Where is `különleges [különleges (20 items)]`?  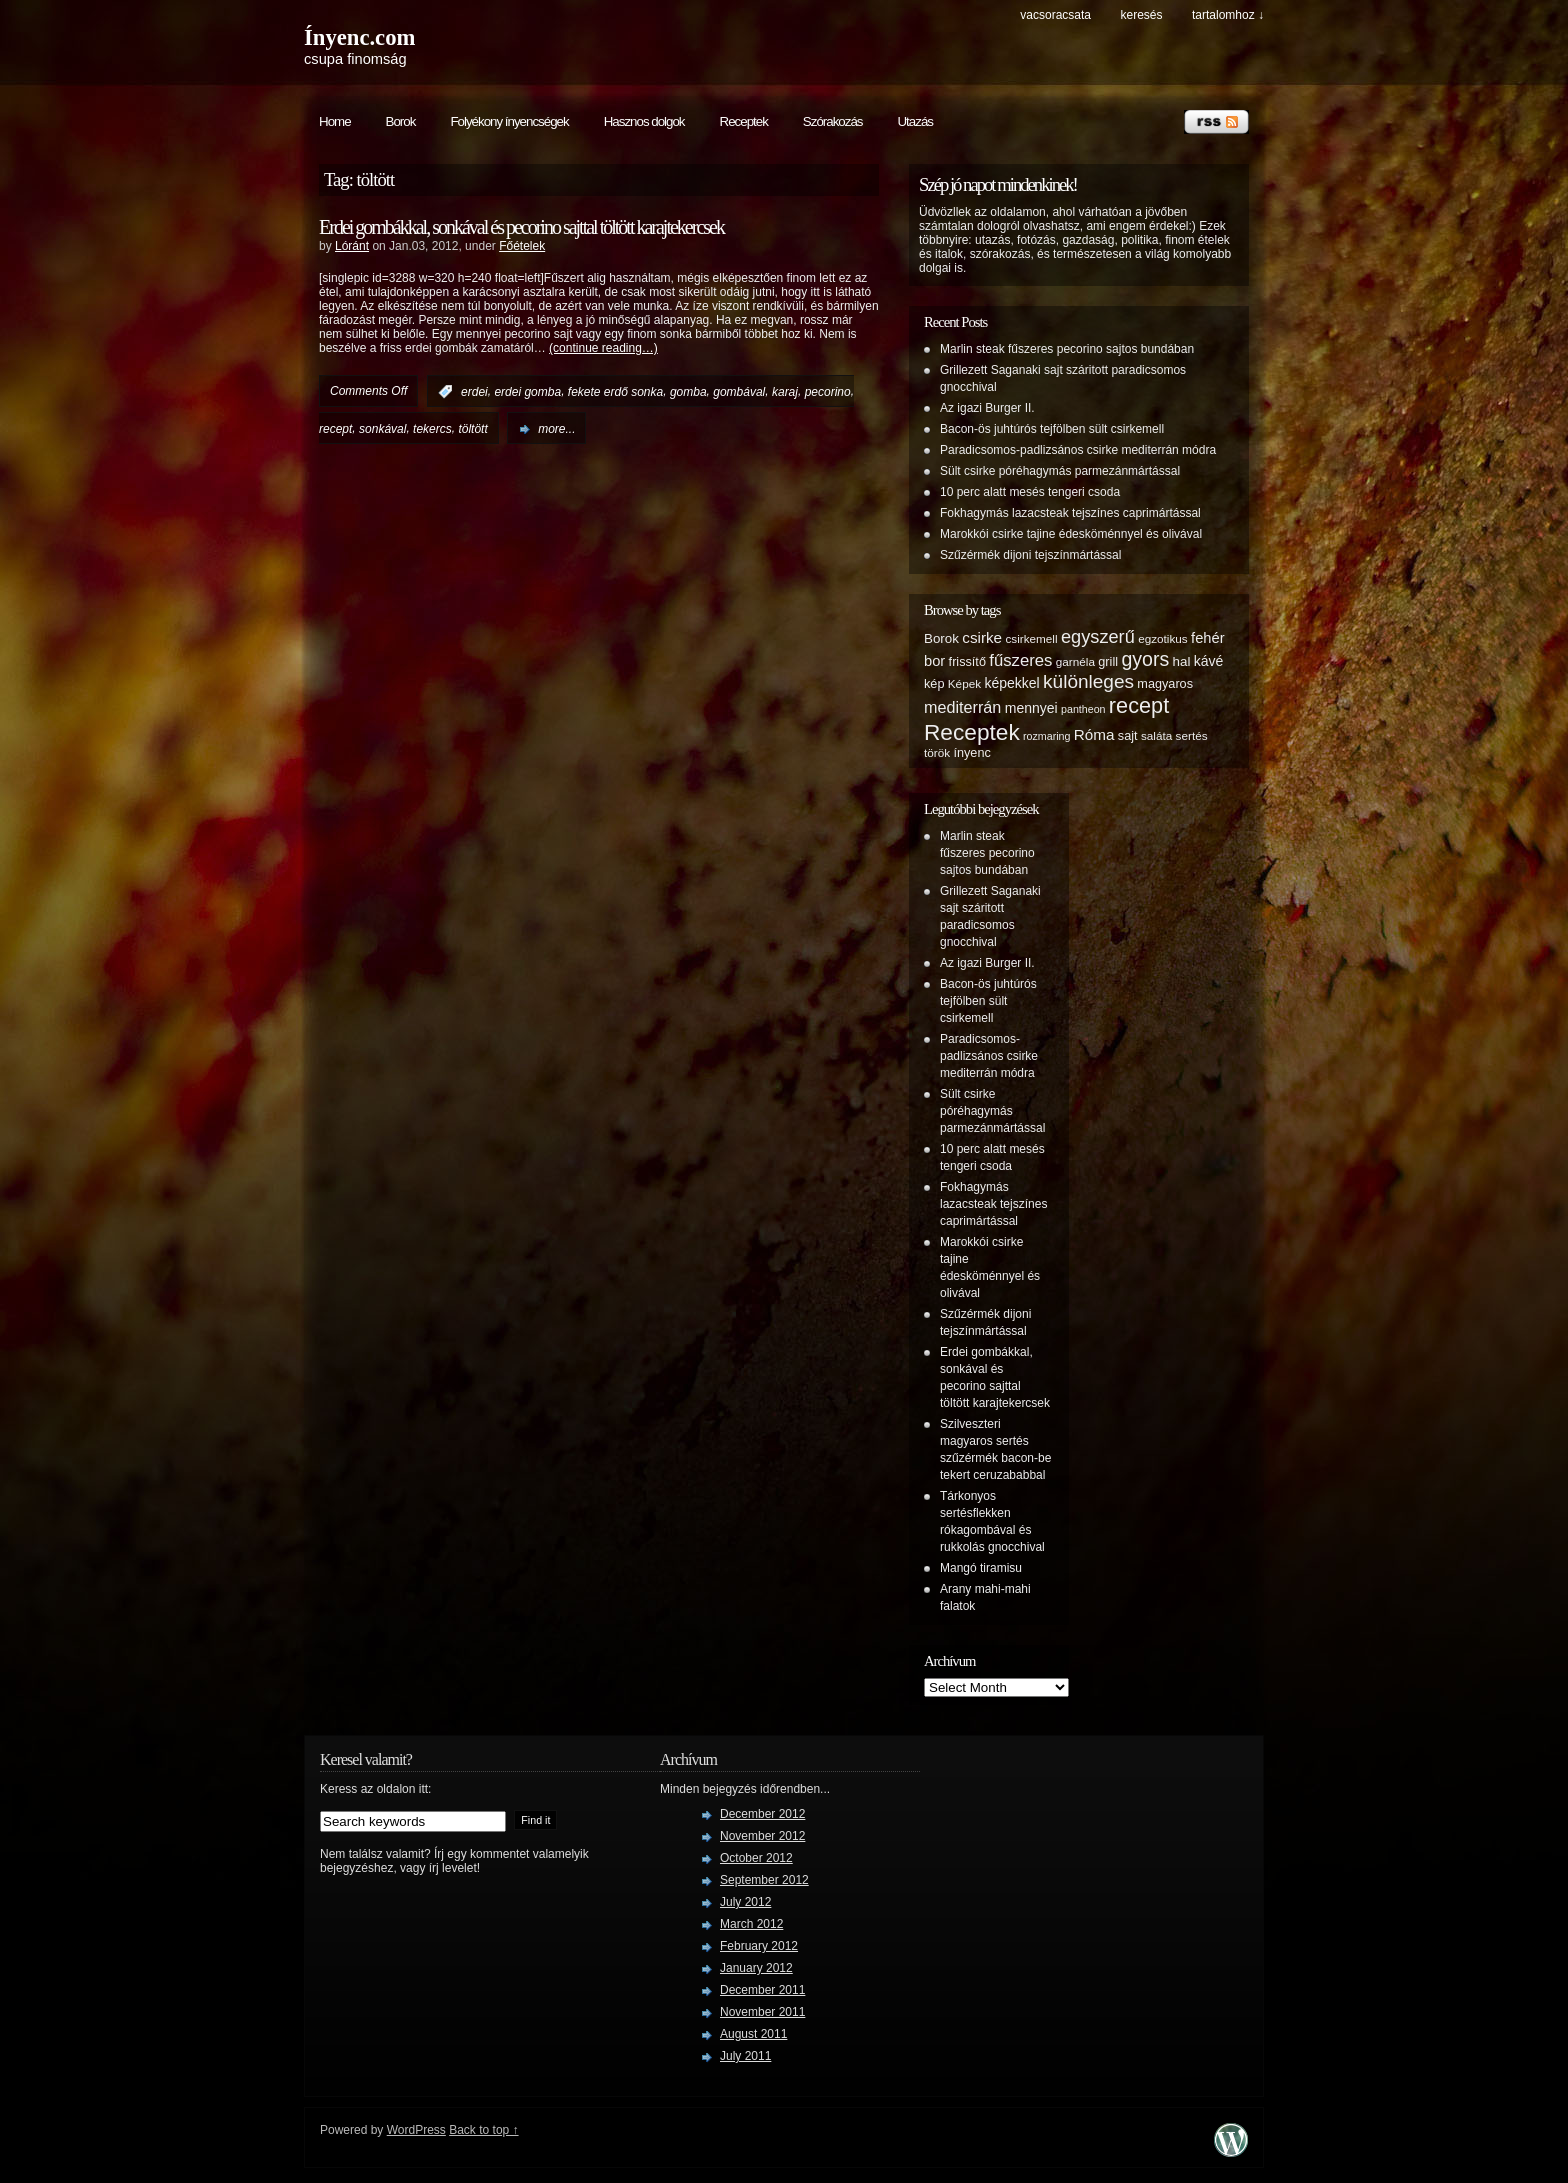 különleges [különleges (20 items)] is located at coordinates (1088, 681).